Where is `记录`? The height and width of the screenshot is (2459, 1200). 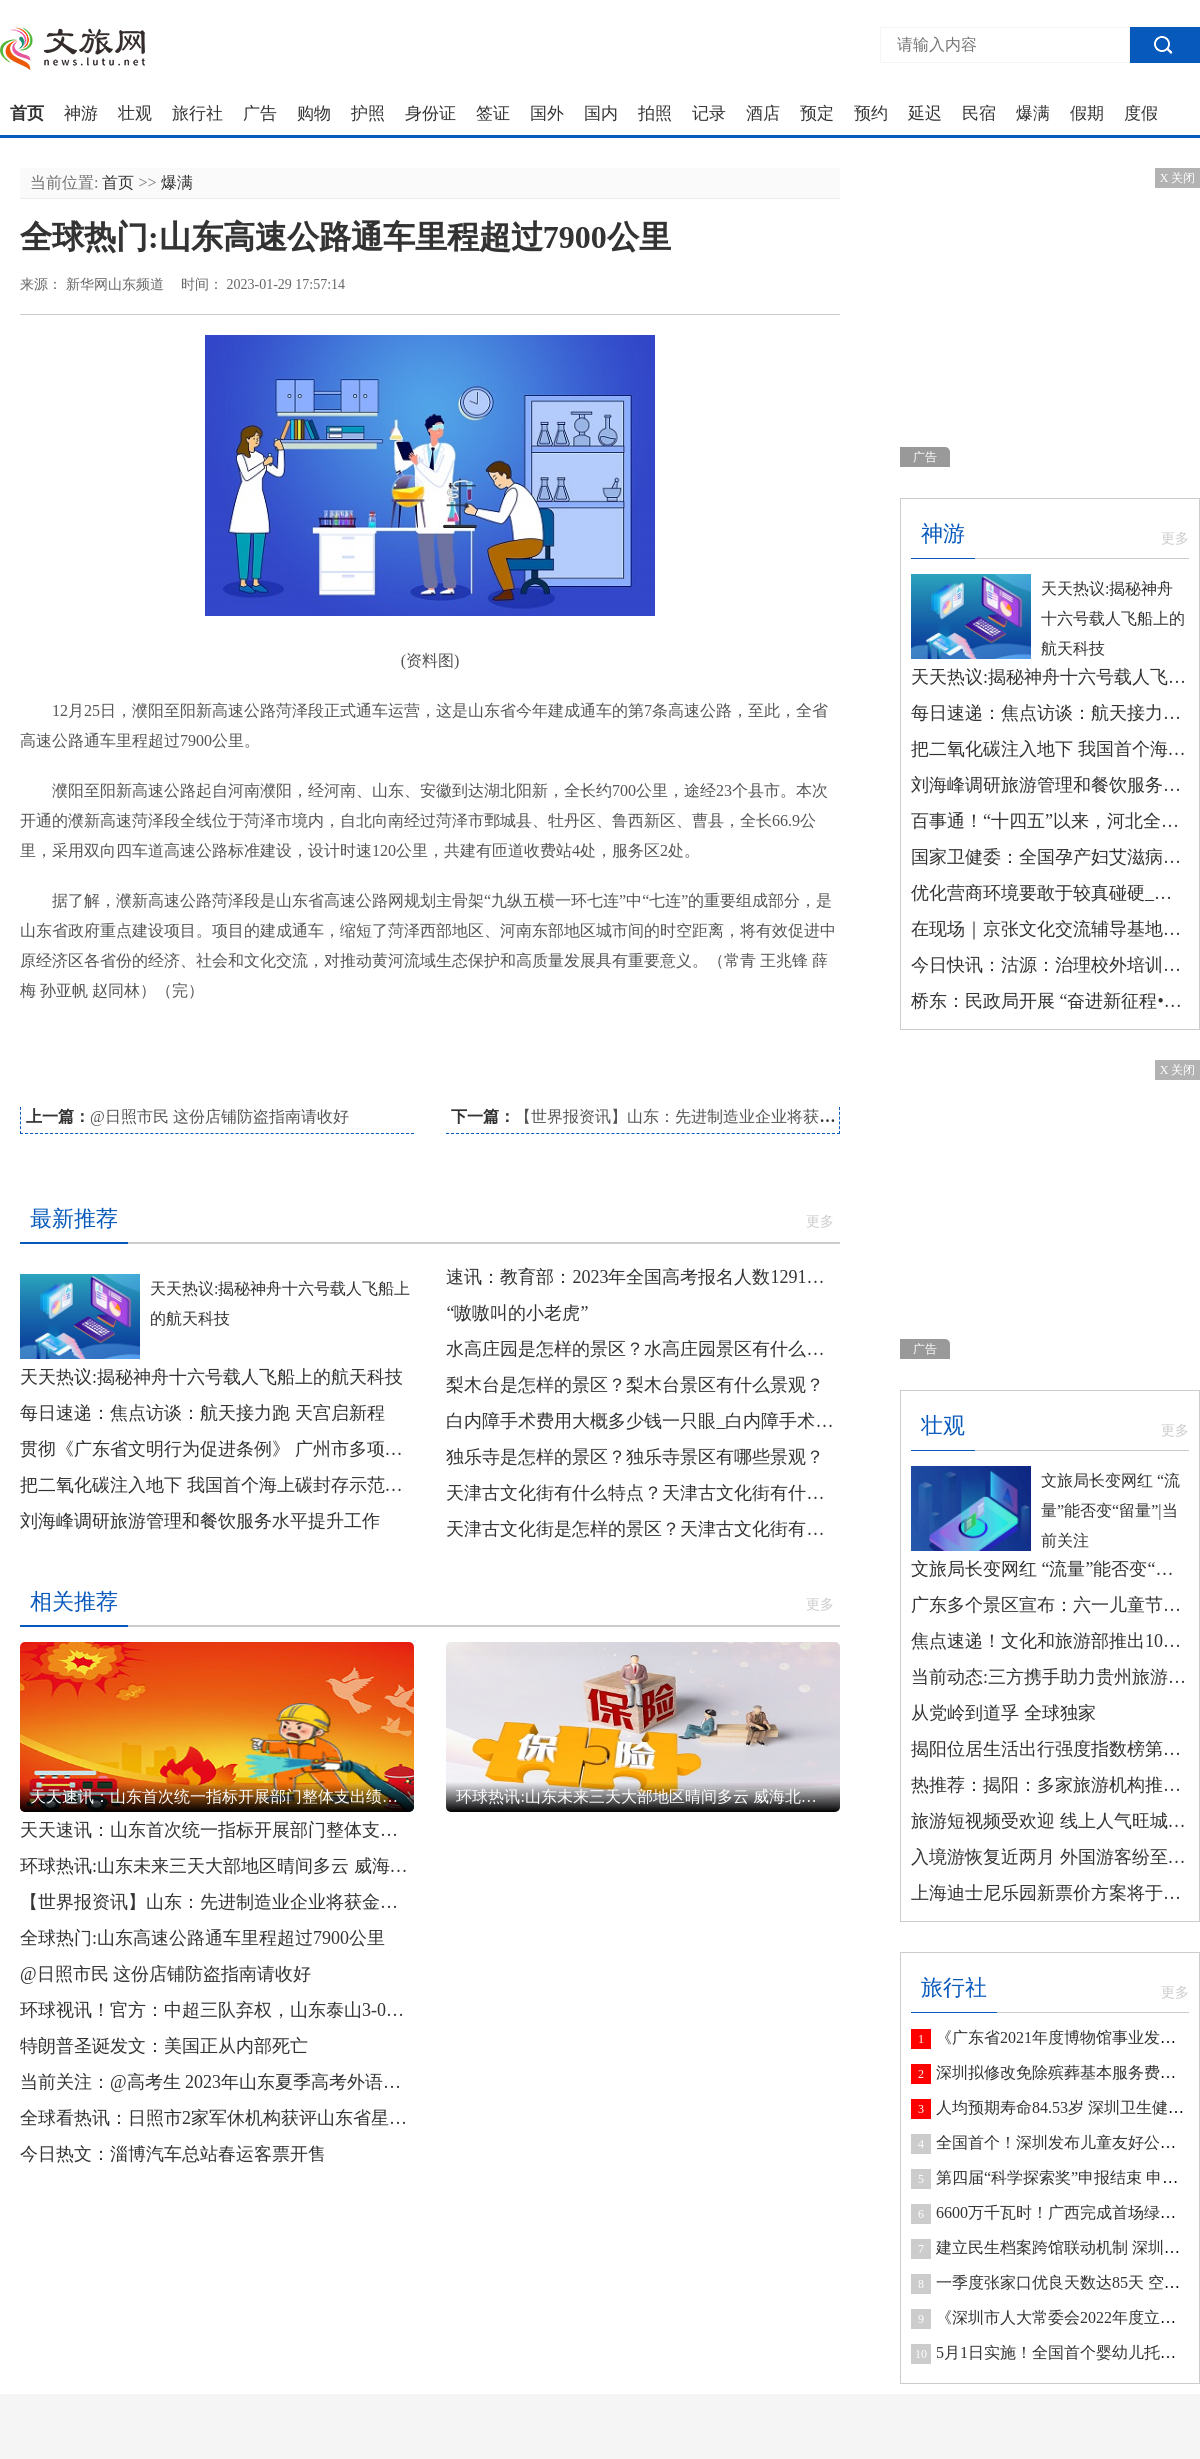 记录 is located at coordinates (709, 114).